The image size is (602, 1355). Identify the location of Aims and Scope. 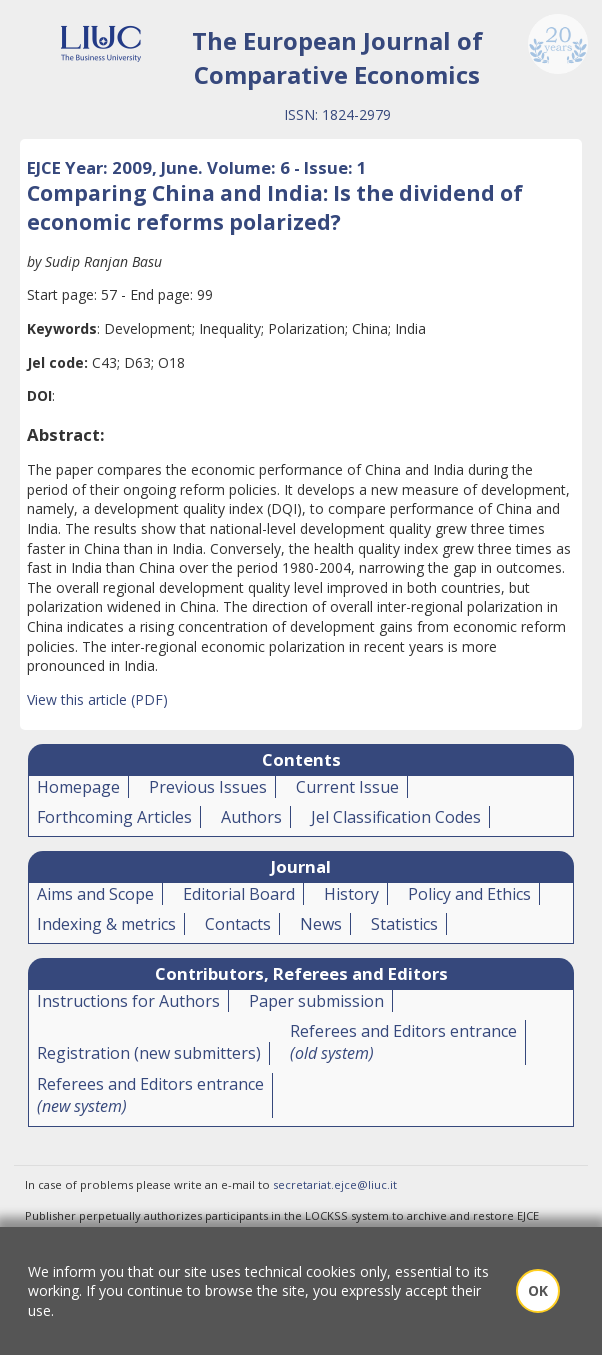
(95, 894).